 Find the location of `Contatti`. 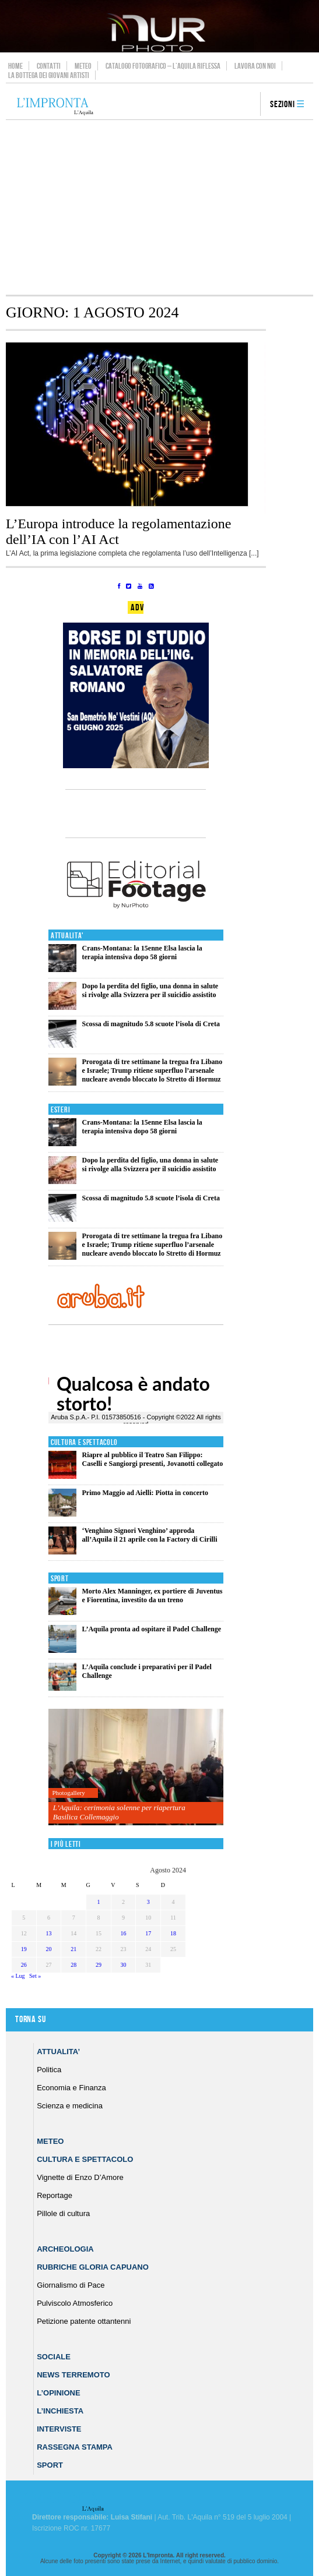

Contatti is located at coordinates (49, 65).